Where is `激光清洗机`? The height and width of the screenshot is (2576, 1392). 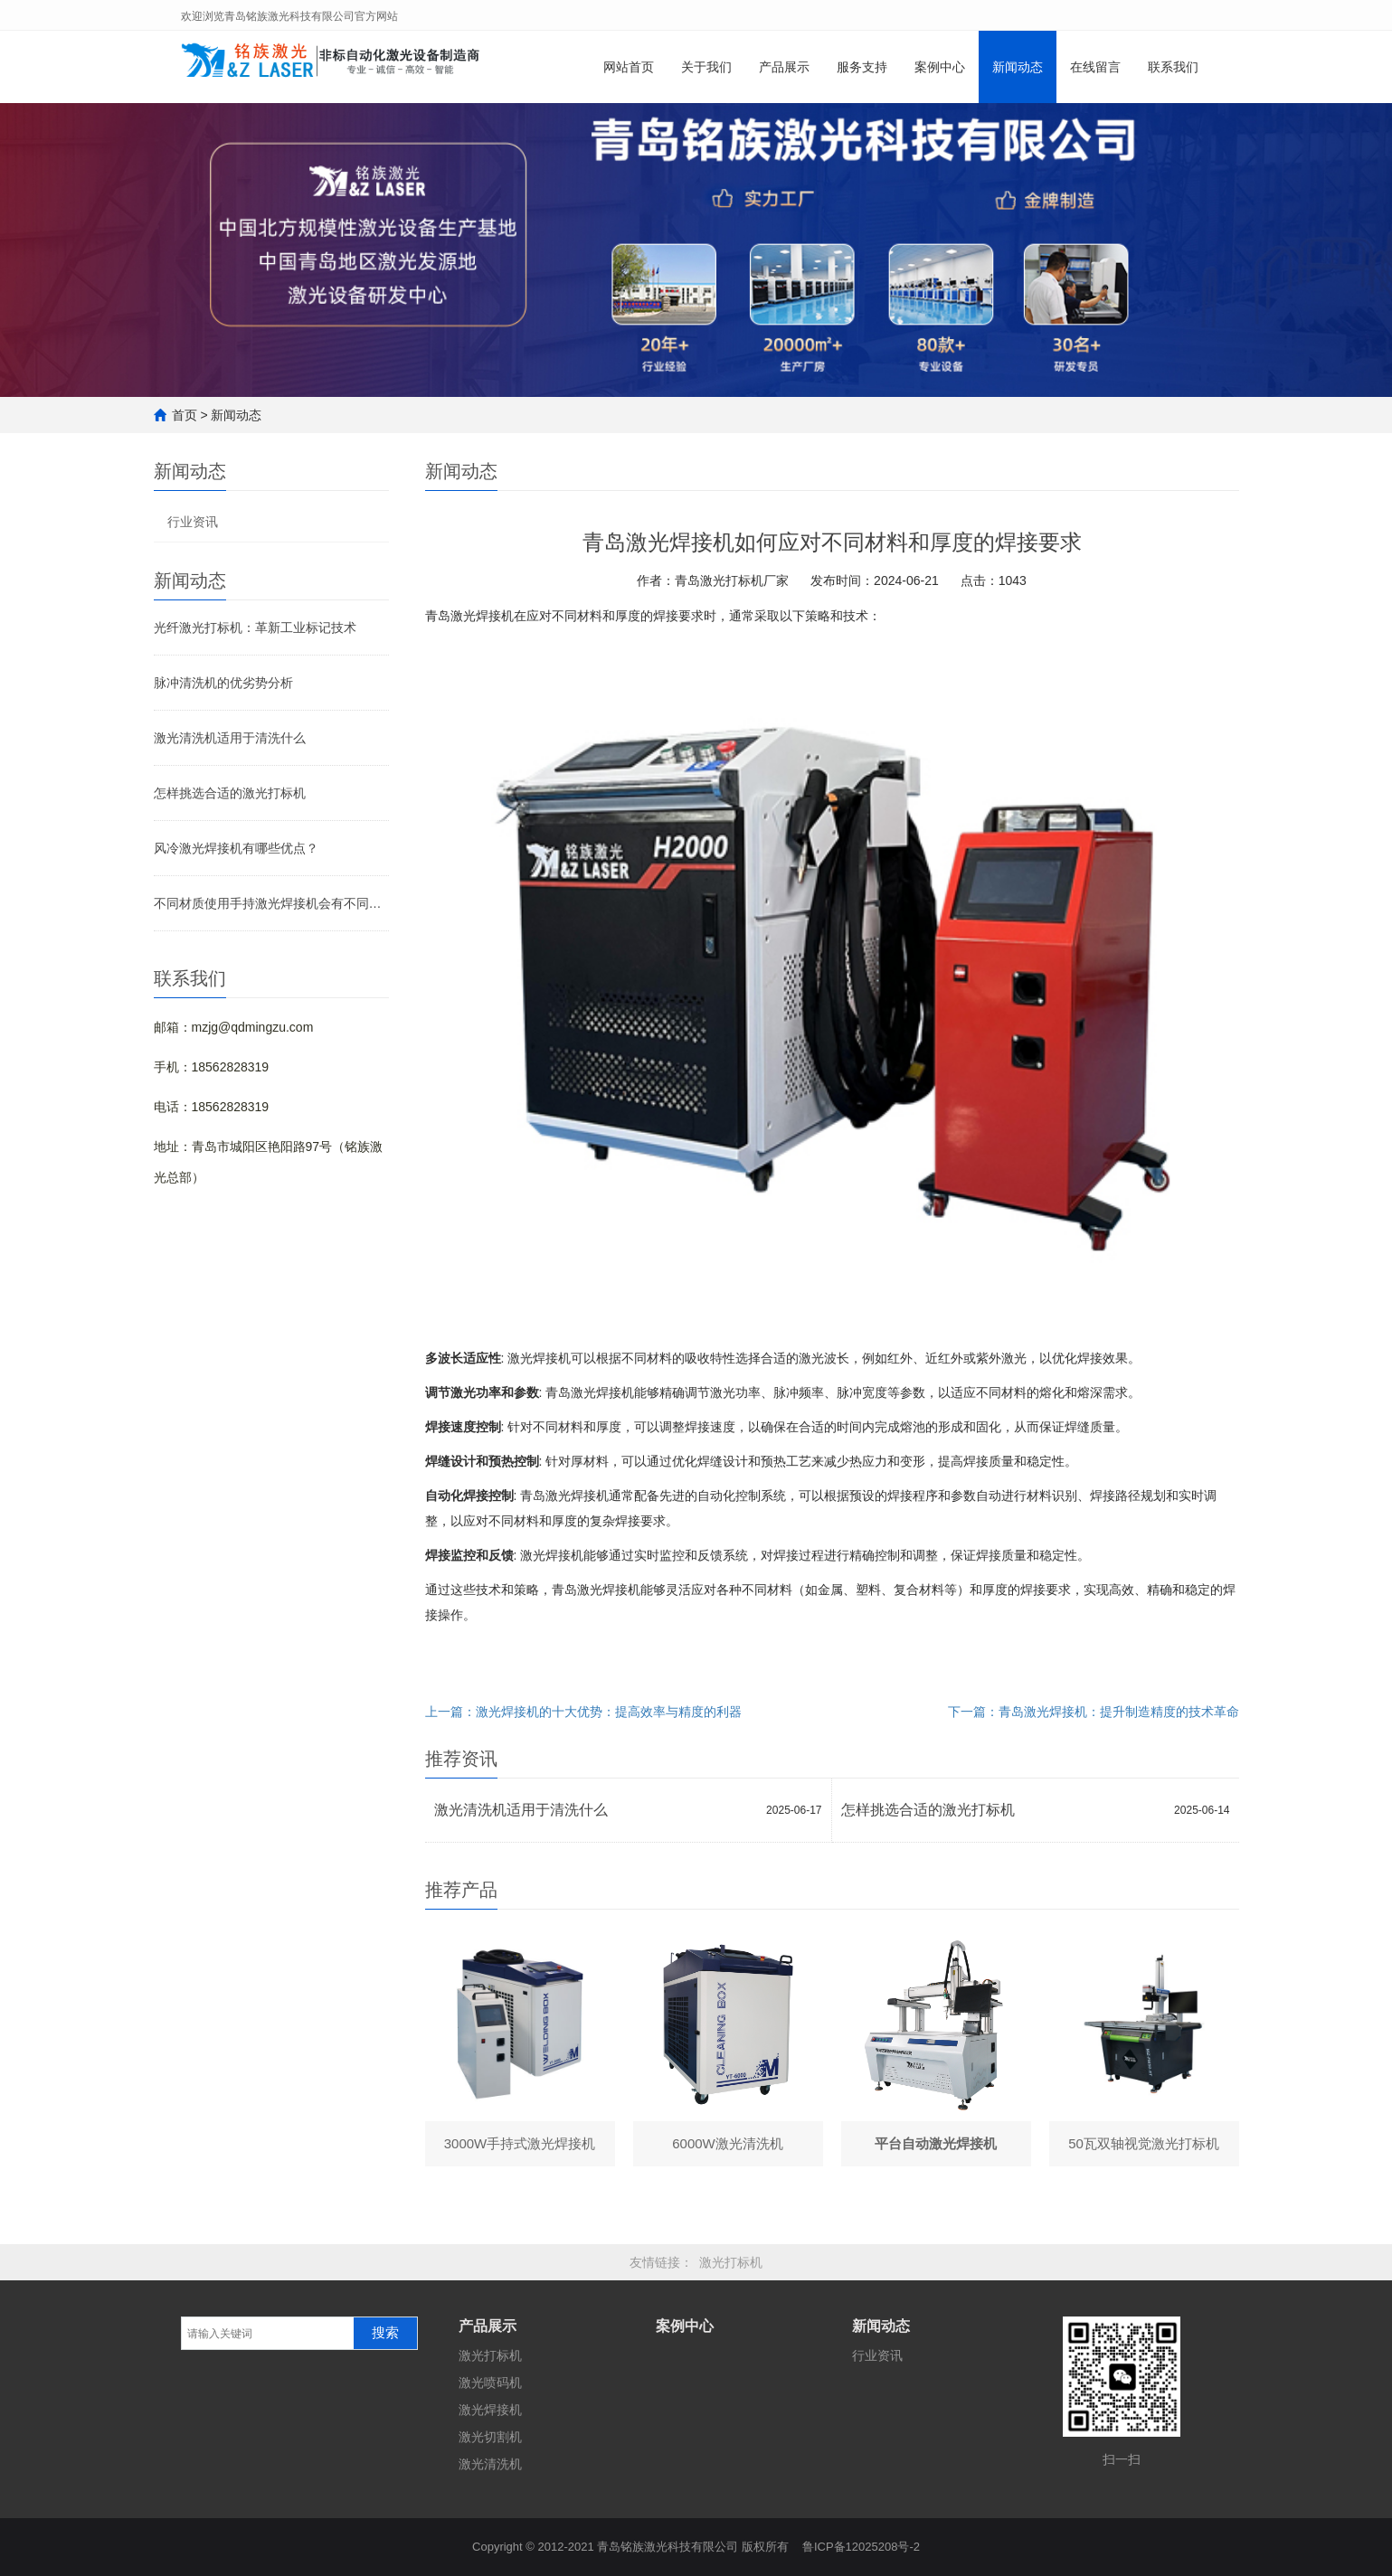
激光清洗机 is located at coordinates (490, 2464).